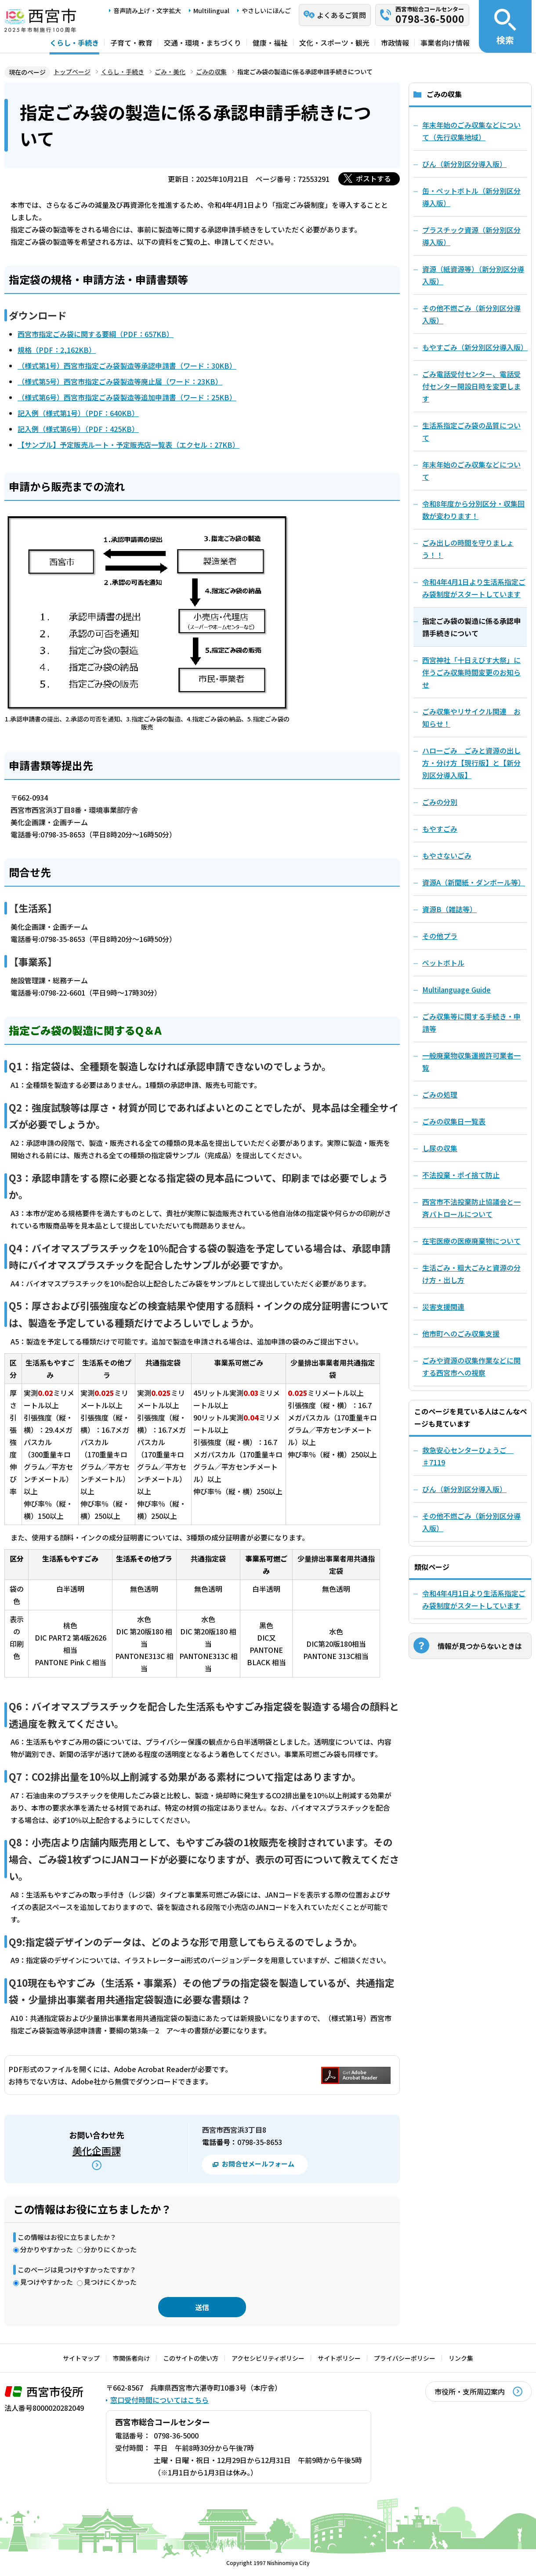 The height and width of the screenshot is (2576, 536). I want to click on 市役所・支所周辺案内, so click(470, 2391).